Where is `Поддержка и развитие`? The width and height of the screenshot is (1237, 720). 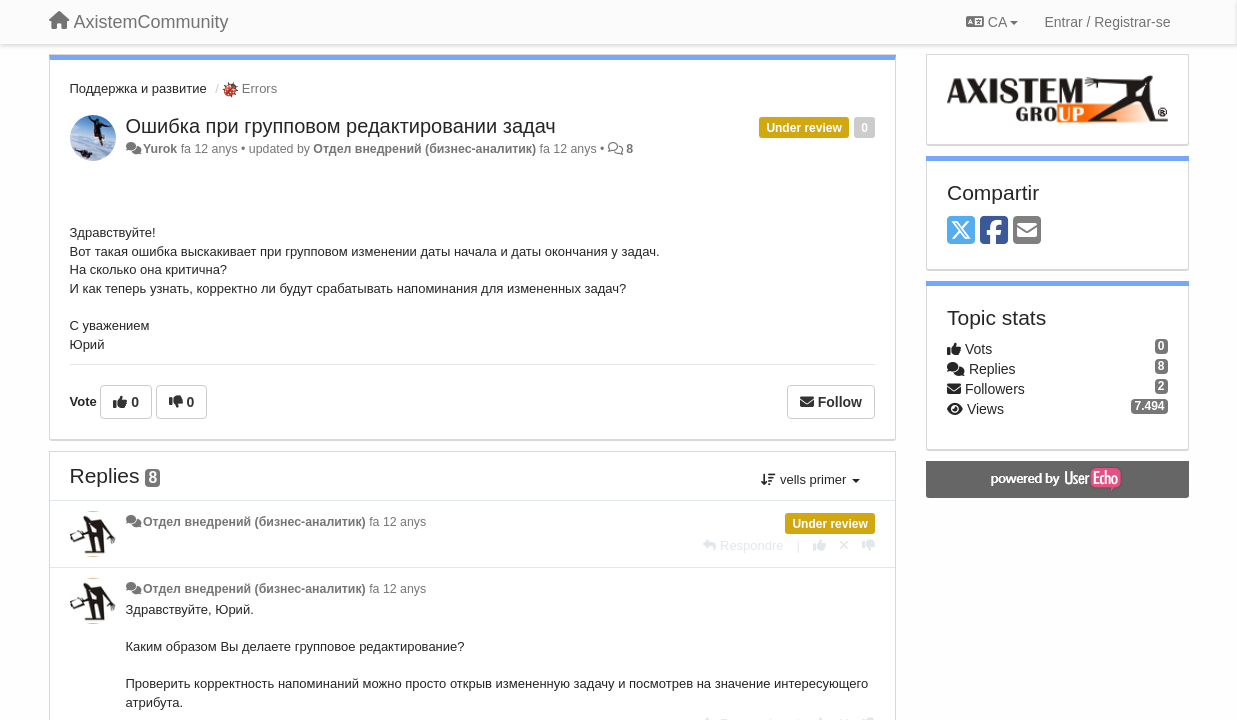
Поддержка и развитие is located at coordinates (138, 88).